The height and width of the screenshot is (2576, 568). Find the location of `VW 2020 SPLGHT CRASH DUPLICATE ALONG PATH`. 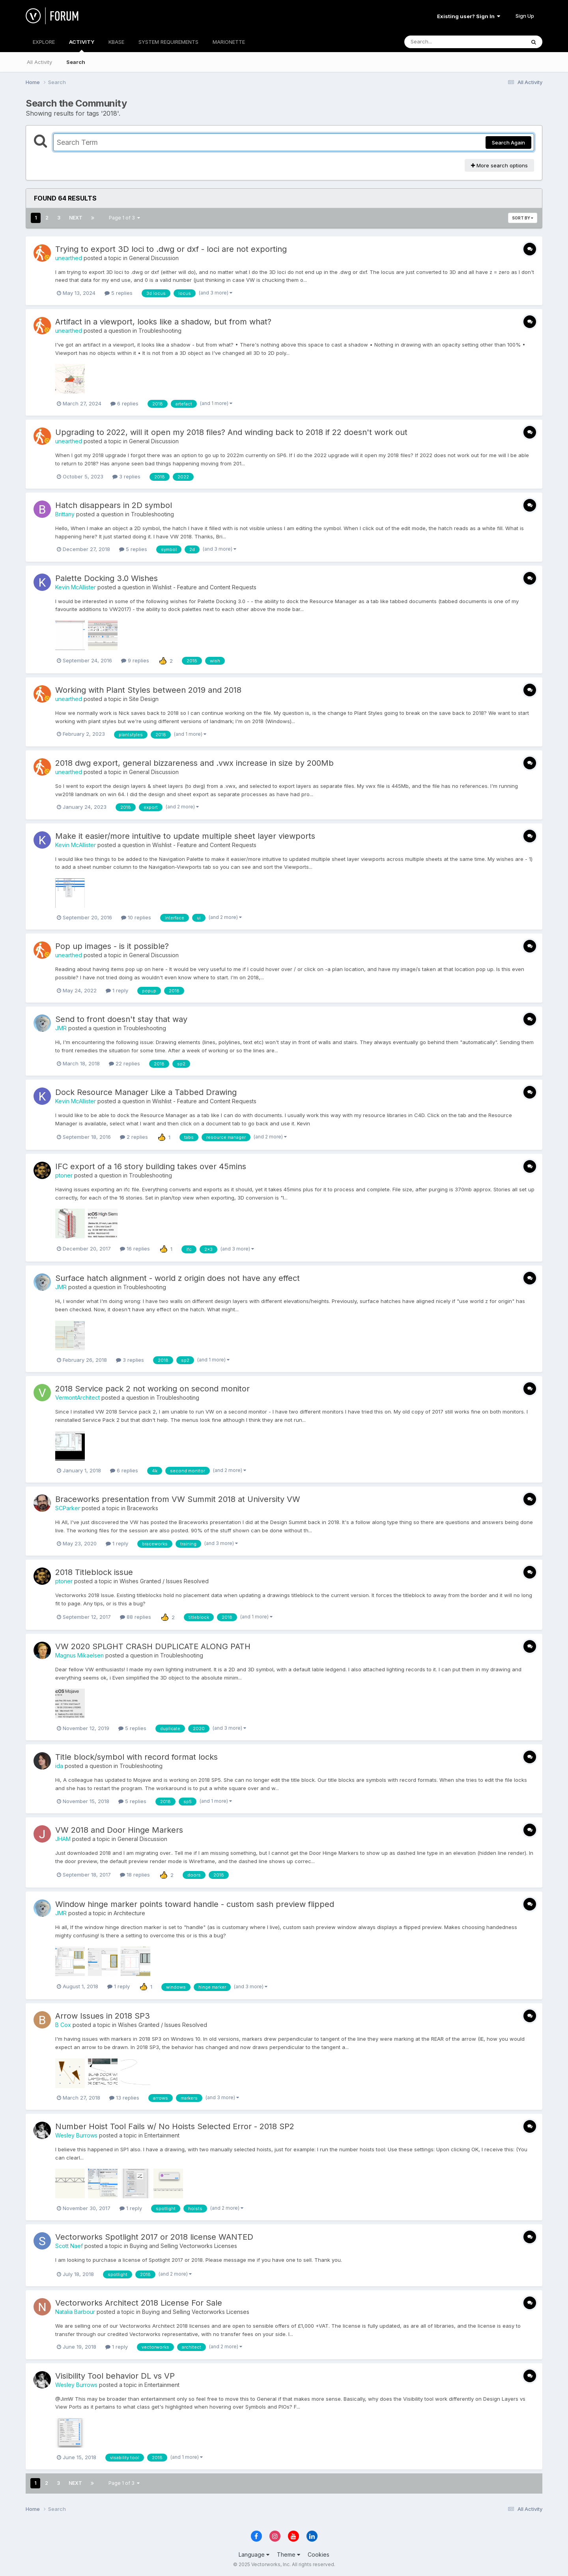

VW 2020 SPLGHT CRASH DUPLICATE ALONG PATH is located at coordinates (152, 1646).